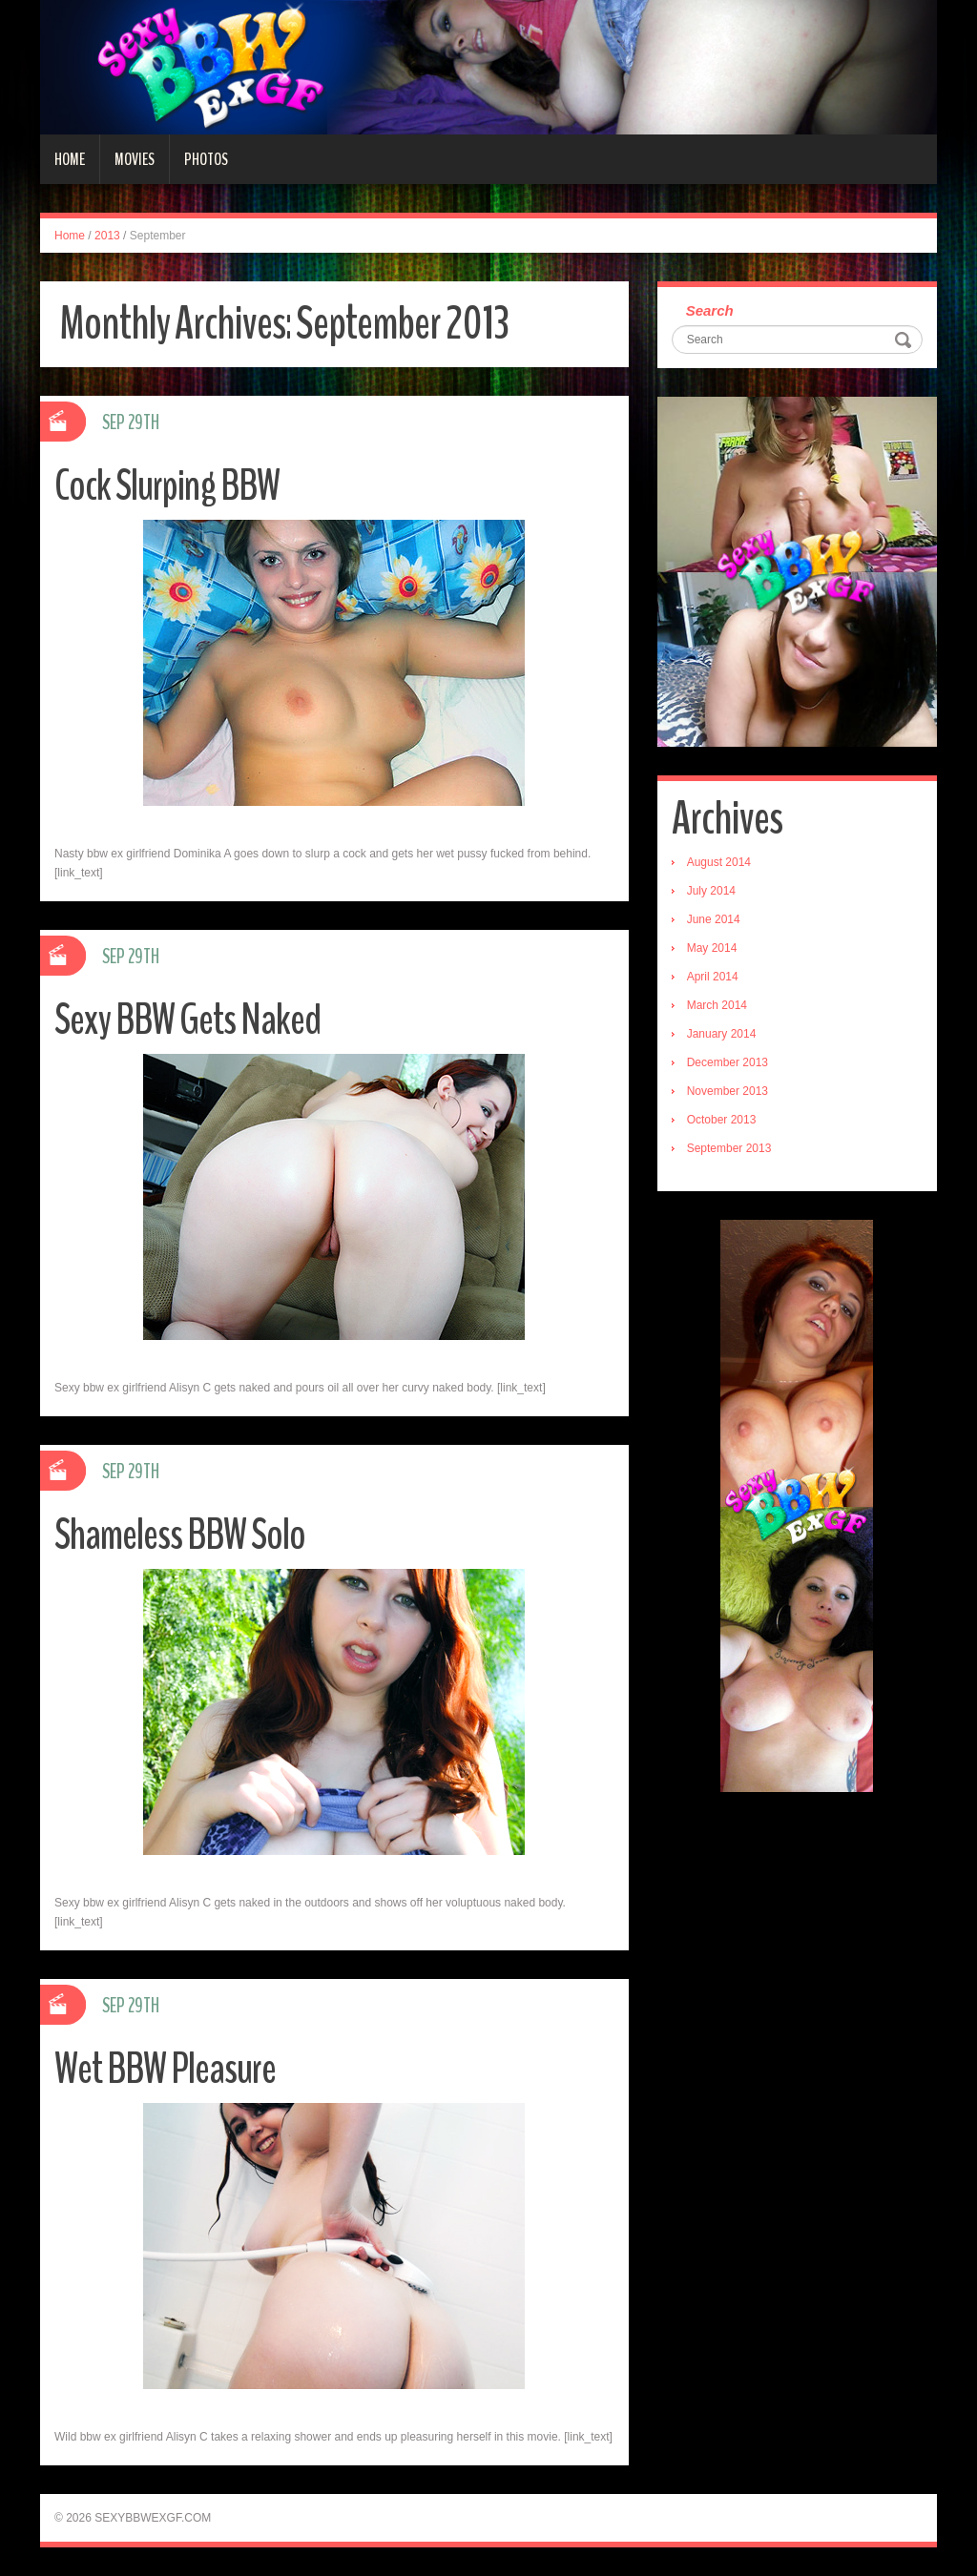  I want to click on September 2013, so click(729, 1148).